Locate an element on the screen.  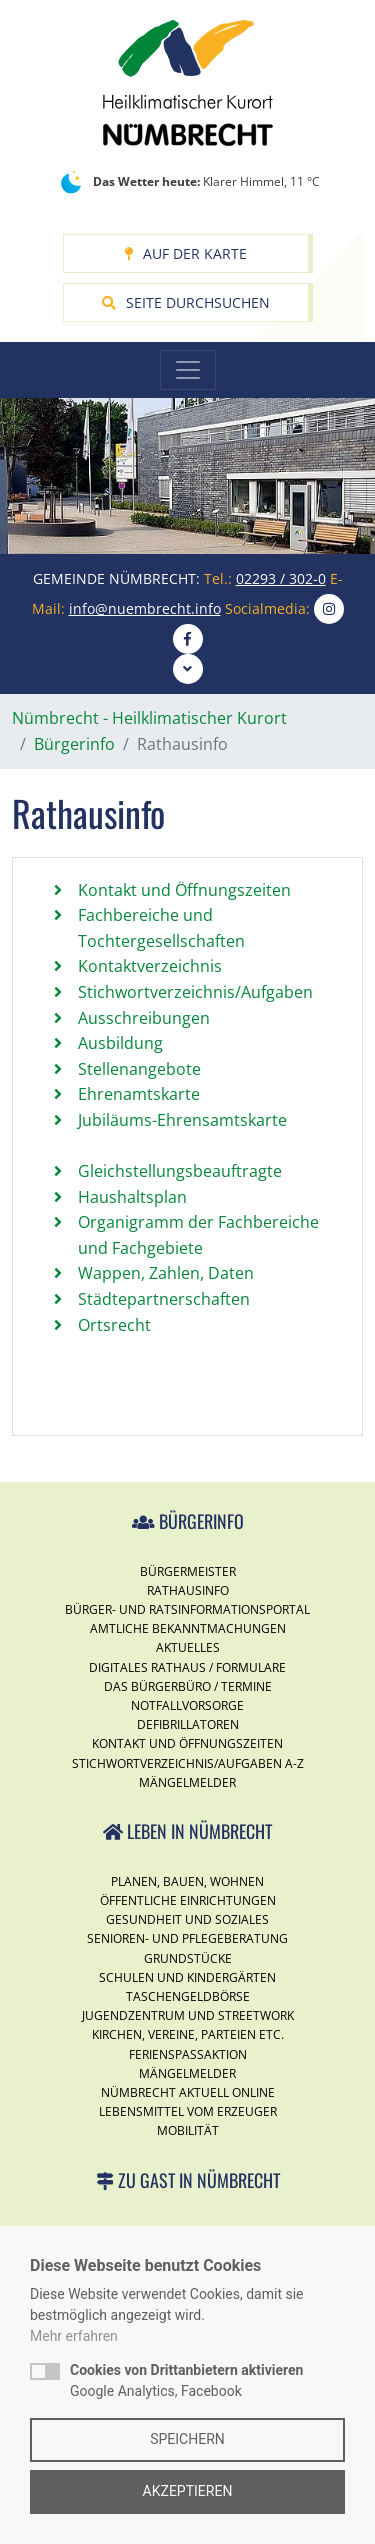
Ausbildung is located at coordinates (120, 1043).